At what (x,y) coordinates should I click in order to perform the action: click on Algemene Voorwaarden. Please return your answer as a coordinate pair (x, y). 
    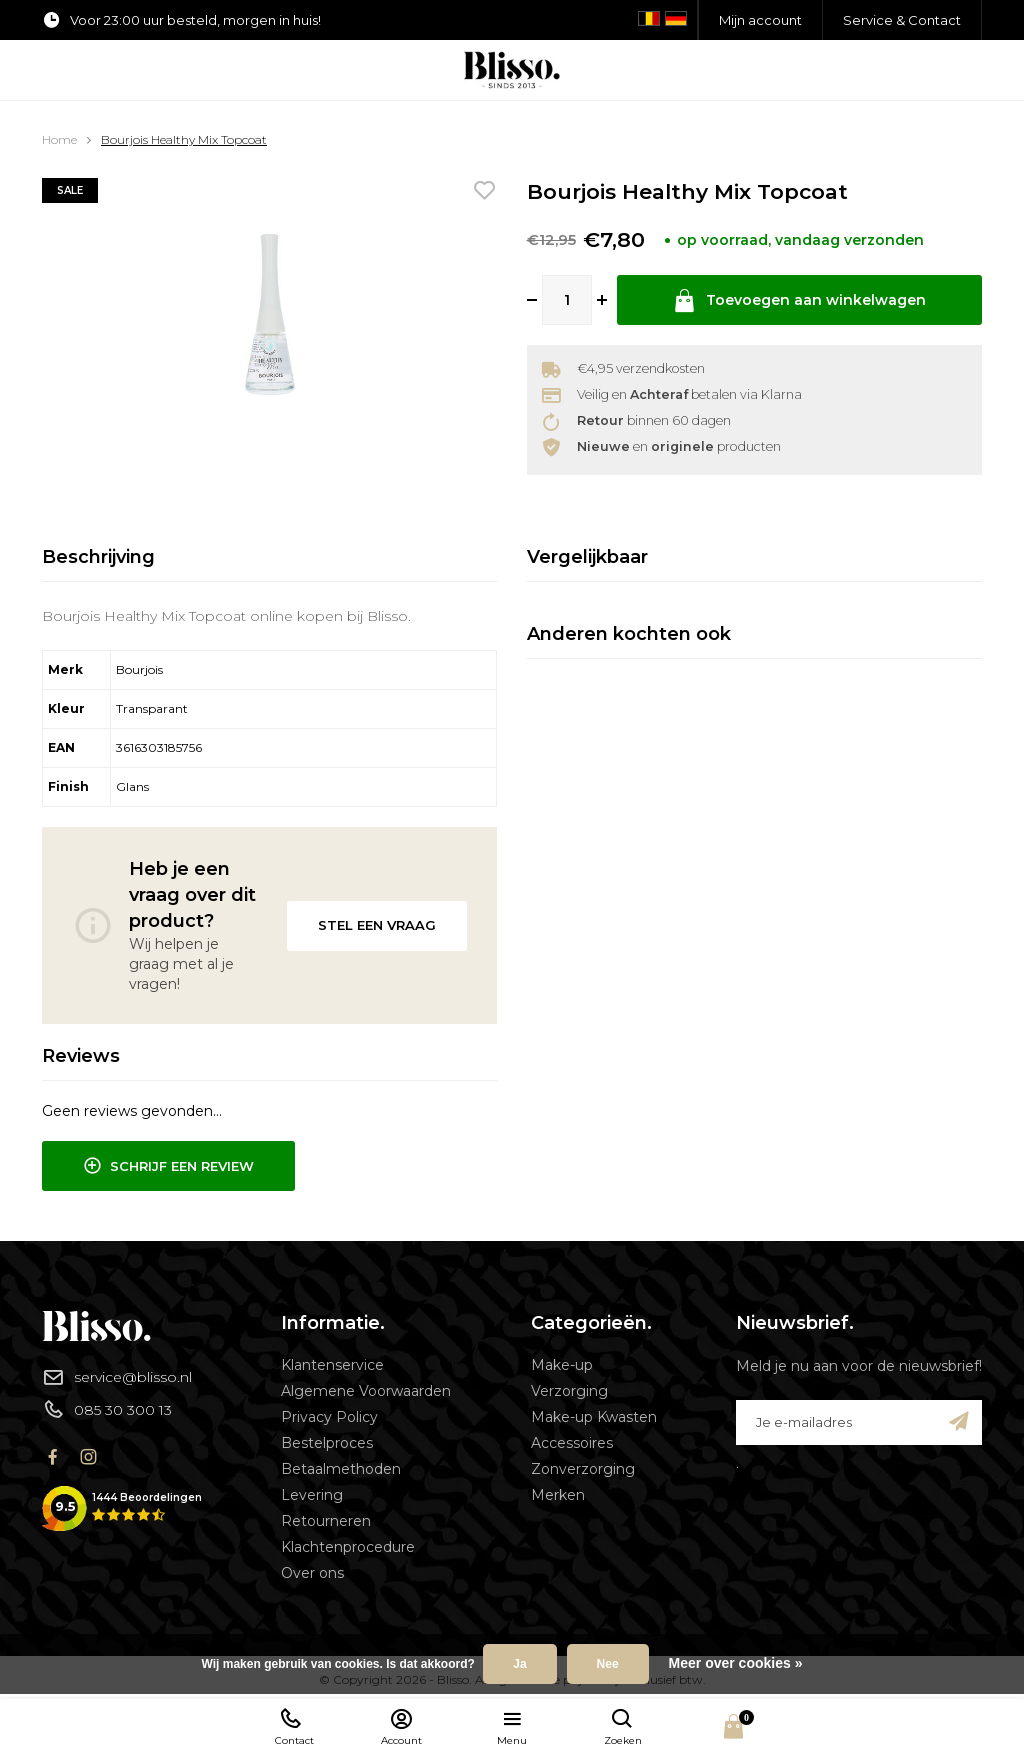
    Looking at the image, I should click on (366, 1391).